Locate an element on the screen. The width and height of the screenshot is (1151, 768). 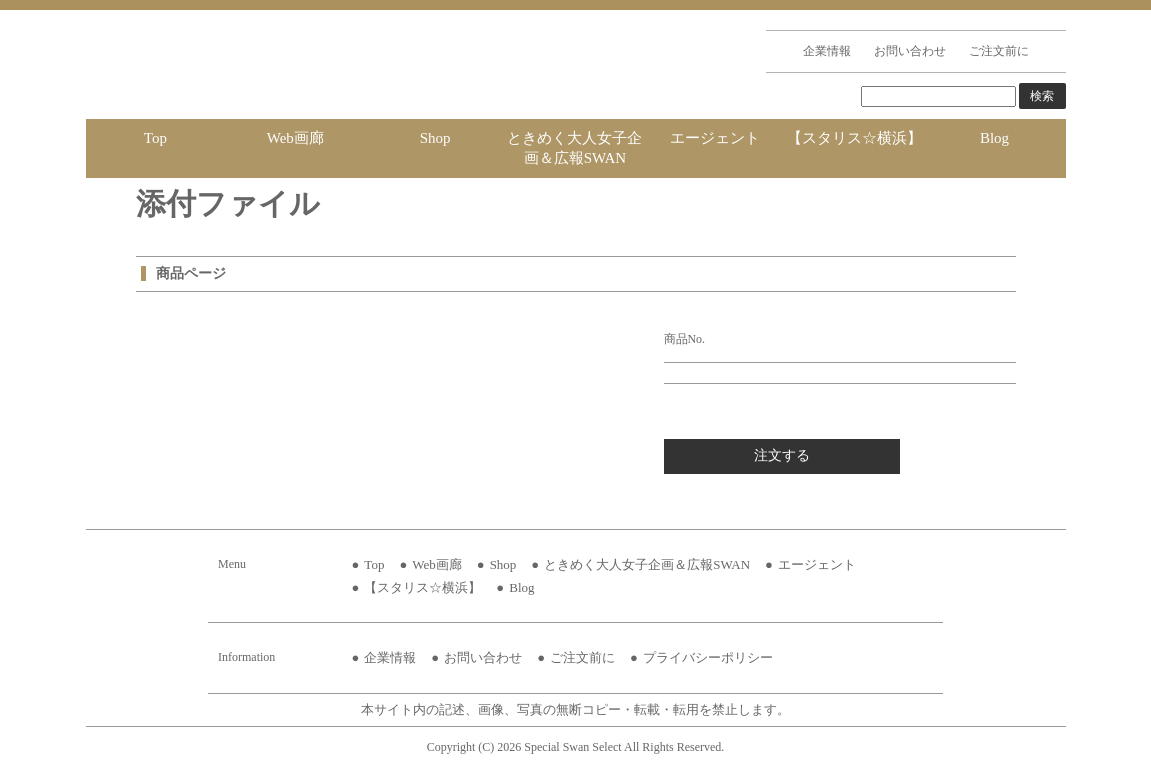
Web画廊 is located at coordinates (295, 138).